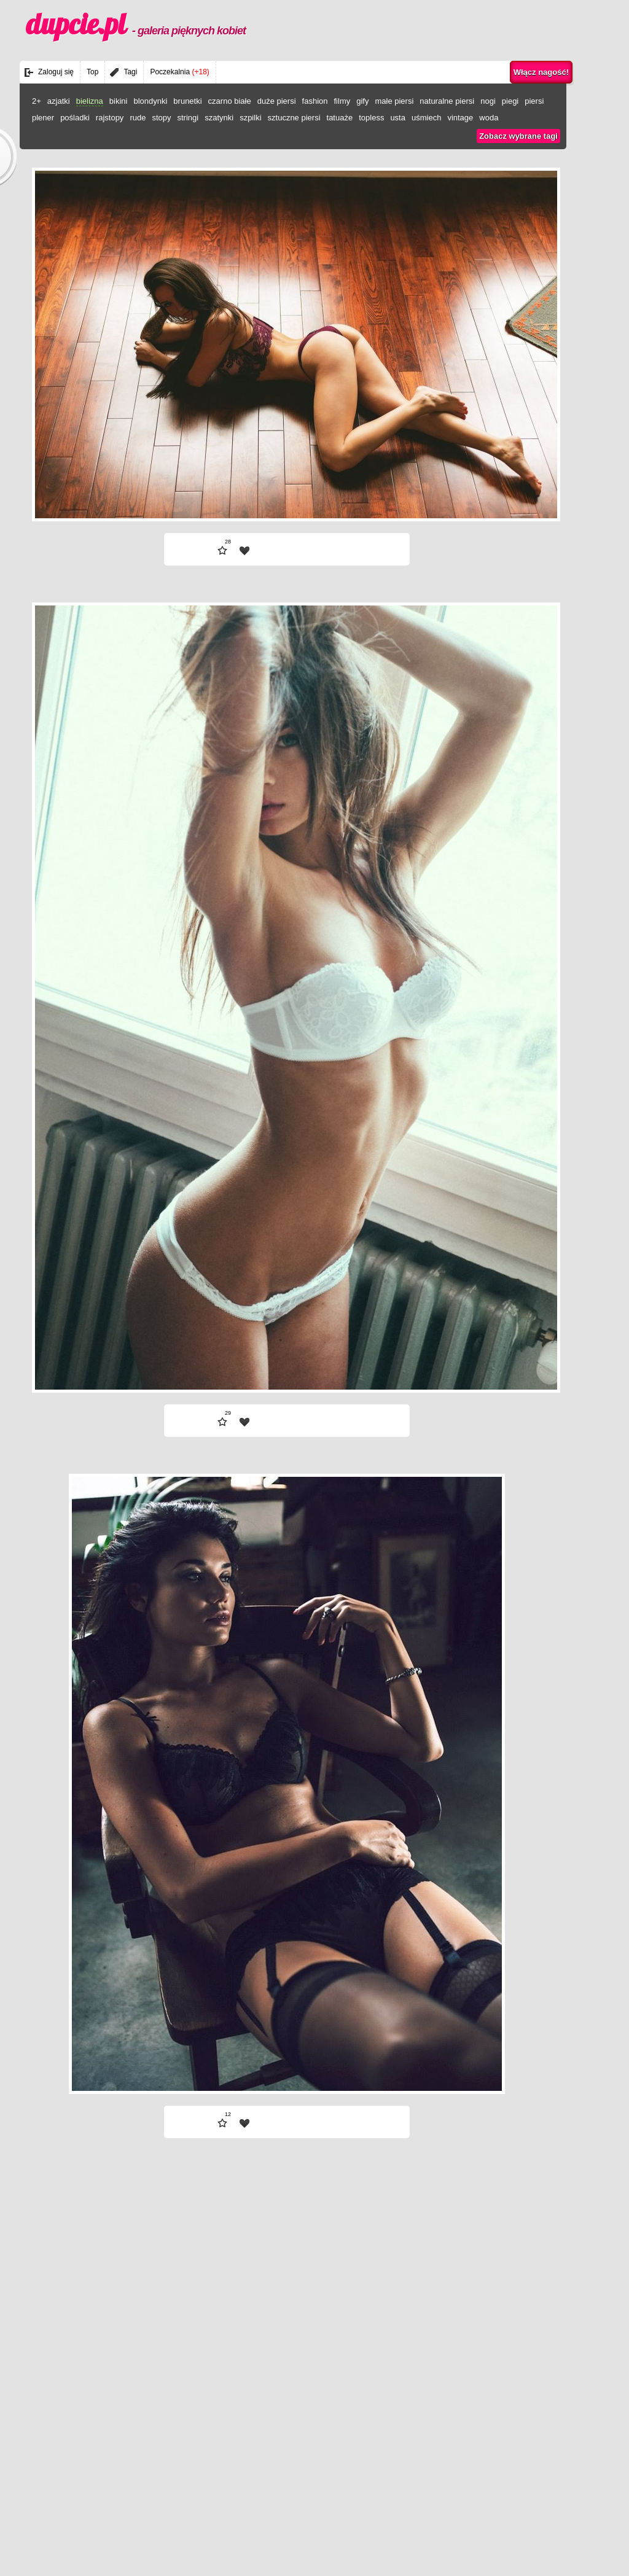 The image size is (629, 2576). I want to click on brunetki, so click(187, 101).